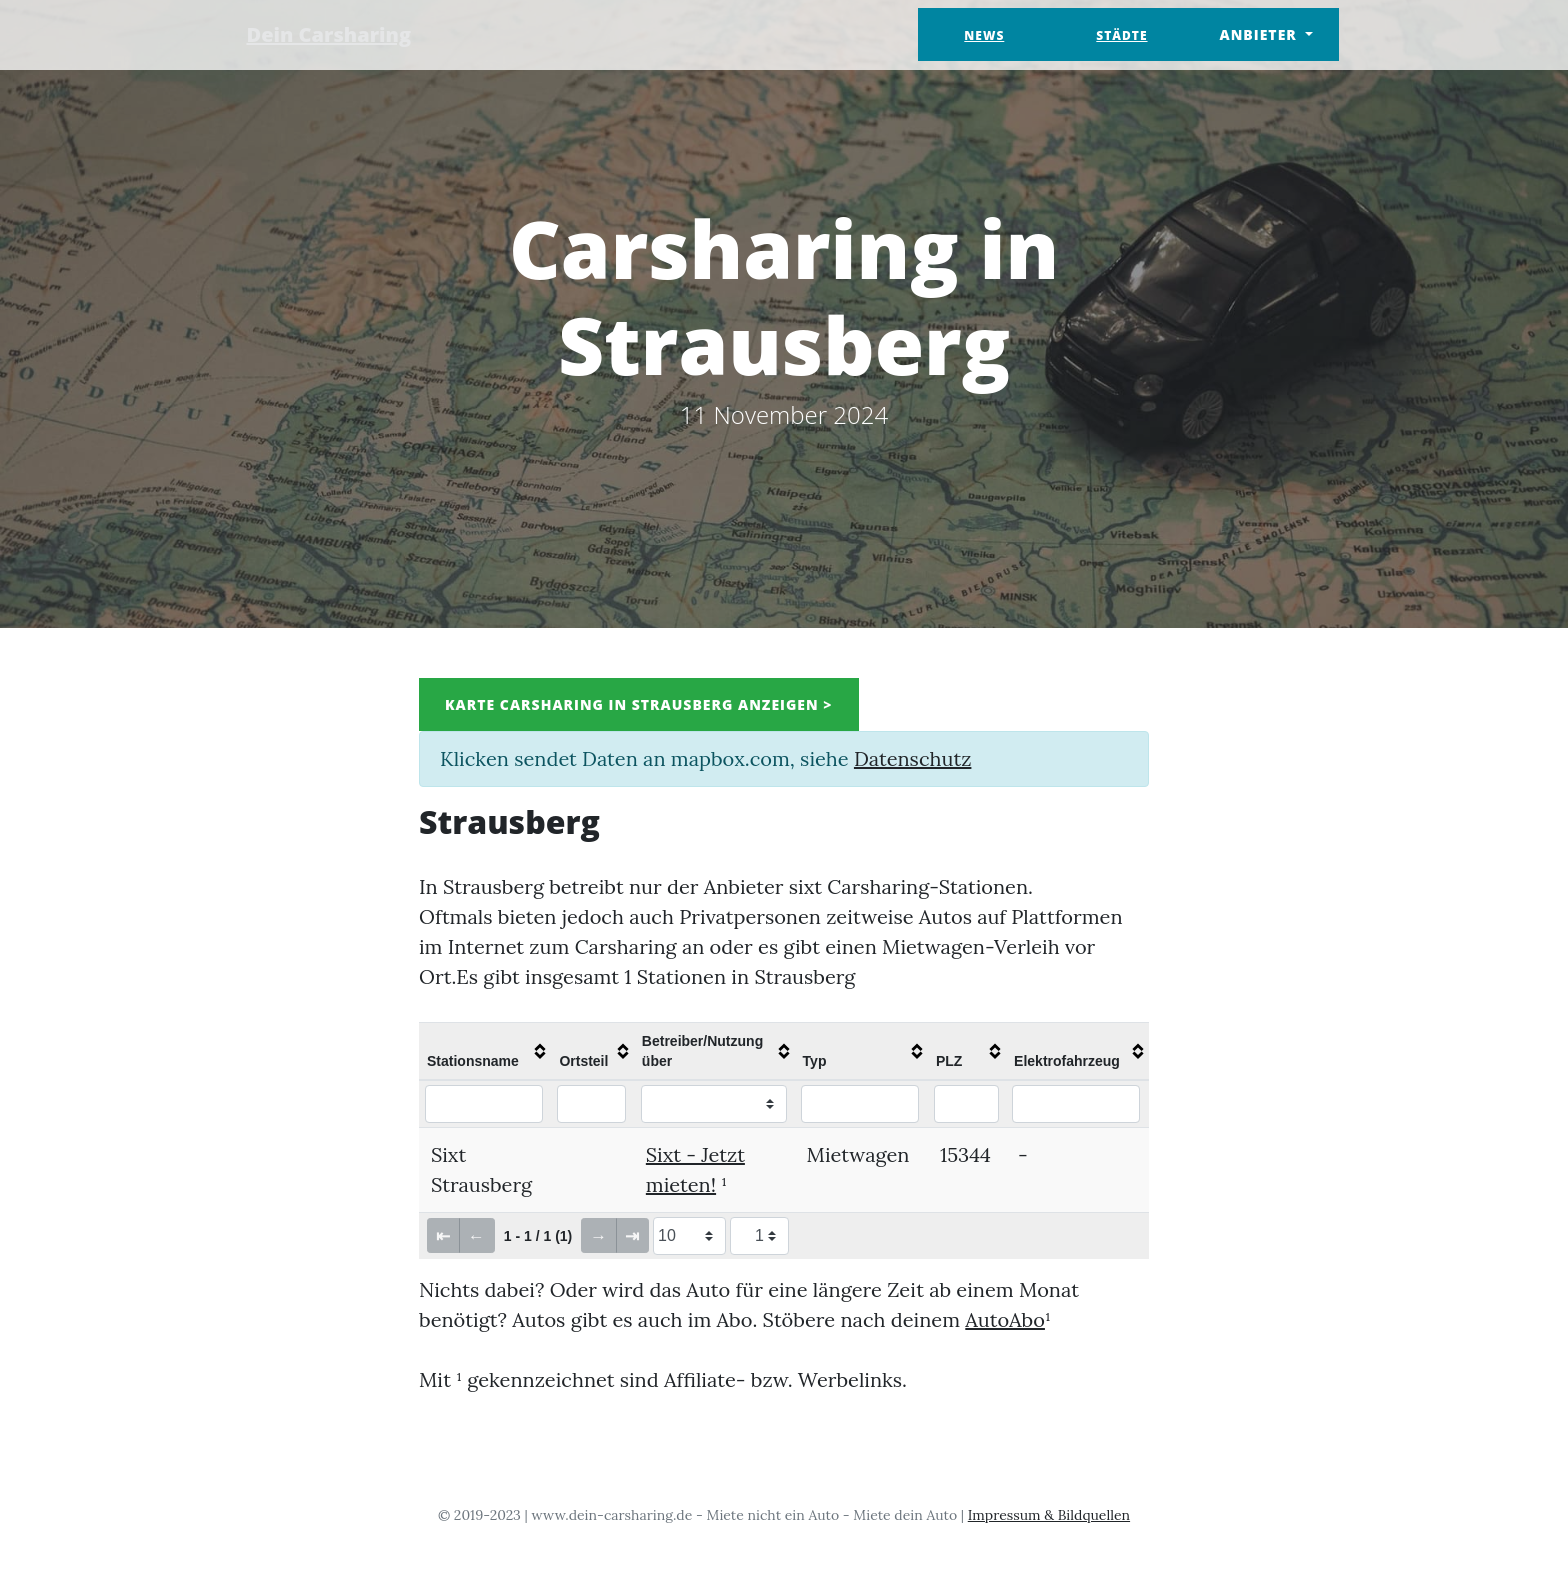 The height and width of the screenshot is (1591, 1568). What do you see at coordinates (485, 1051) in the screenshot?
I see `[columnheader]` at bounding box center [485, 1051].